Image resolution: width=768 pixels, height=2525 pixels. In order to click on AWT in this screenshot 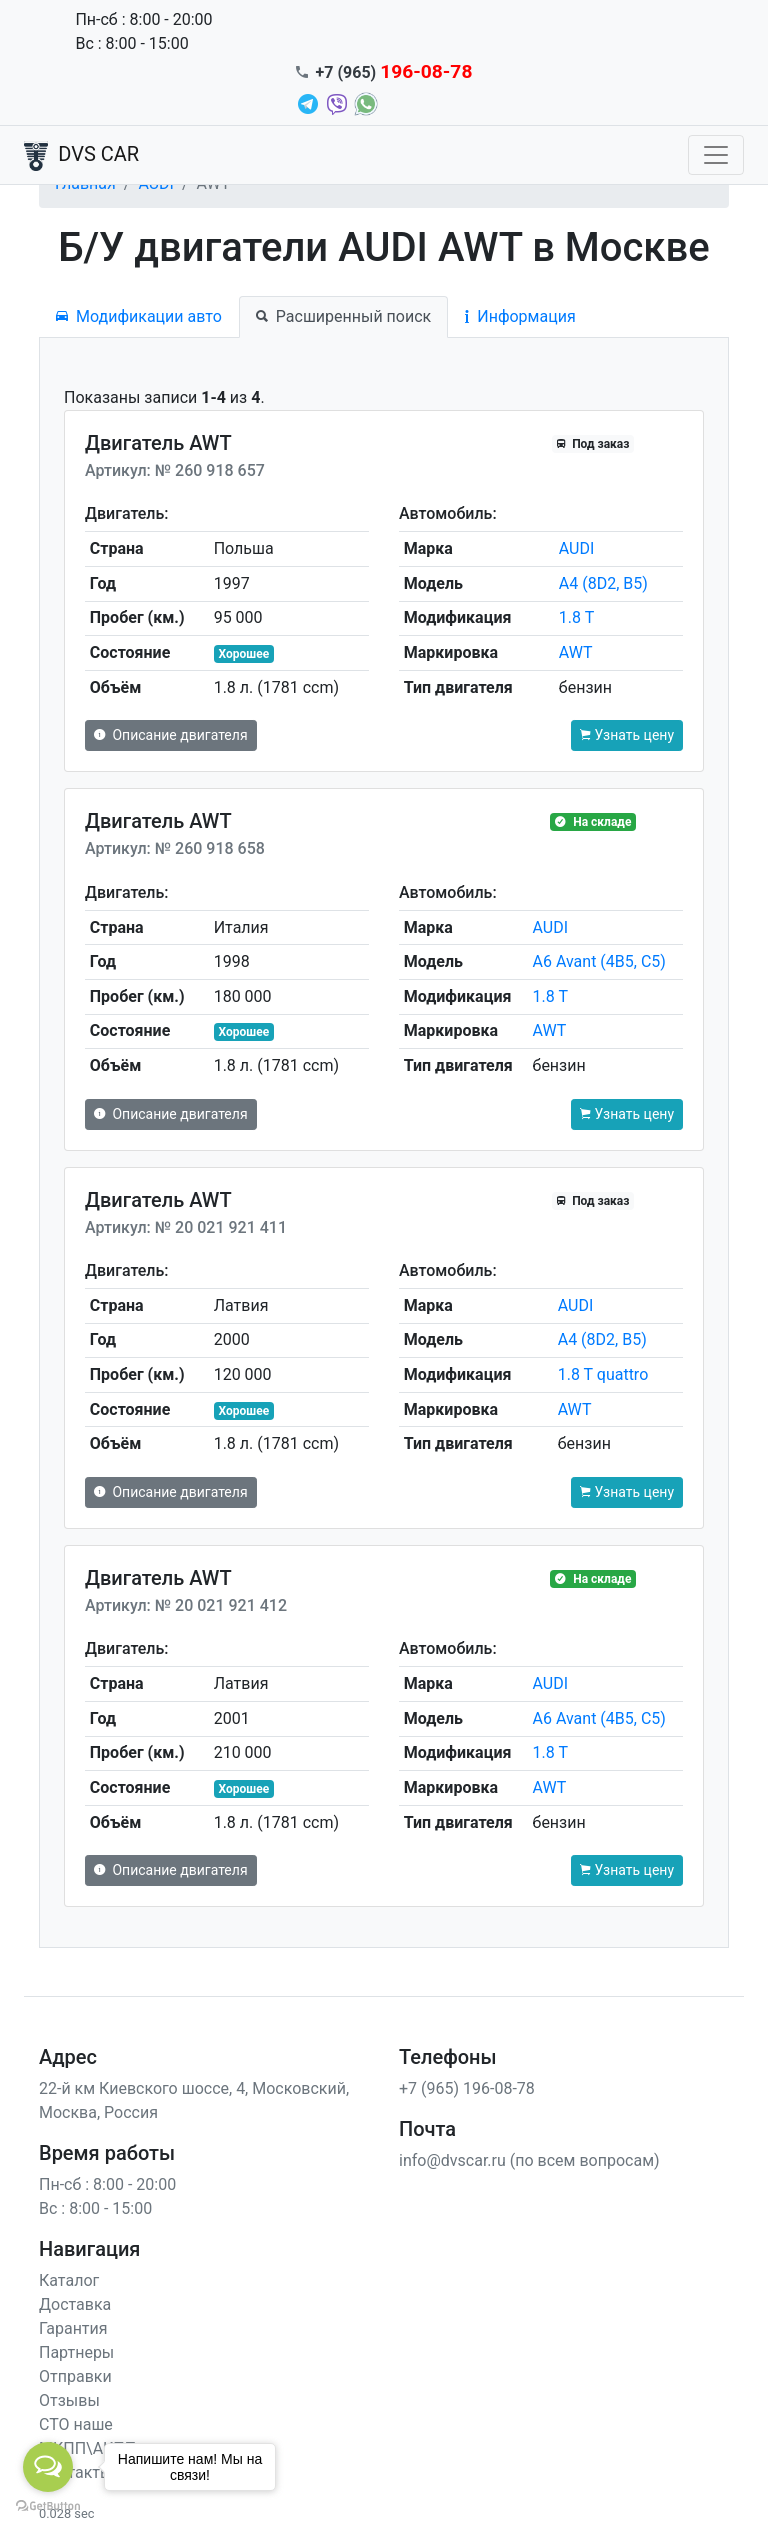, I will do `click(576, 652)`.